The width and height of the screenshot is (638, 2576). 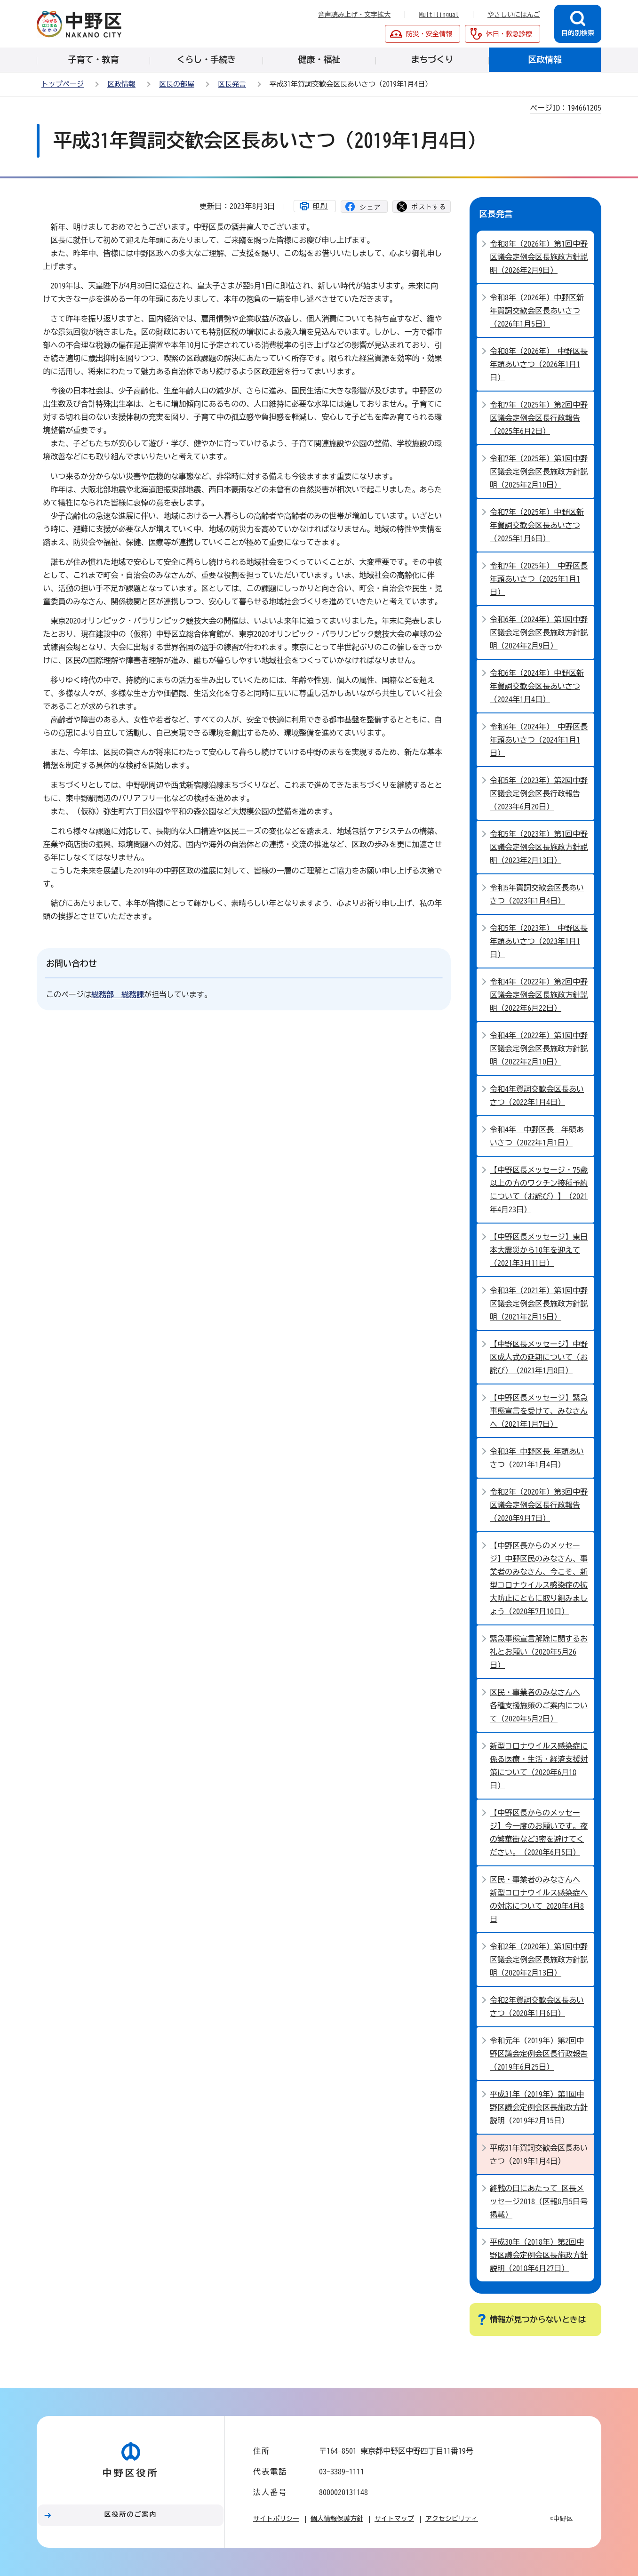 I want to click on 令和5年賀詞交歓会区長あいさつ（2023年1月4日）, so click(x=537, y=894).